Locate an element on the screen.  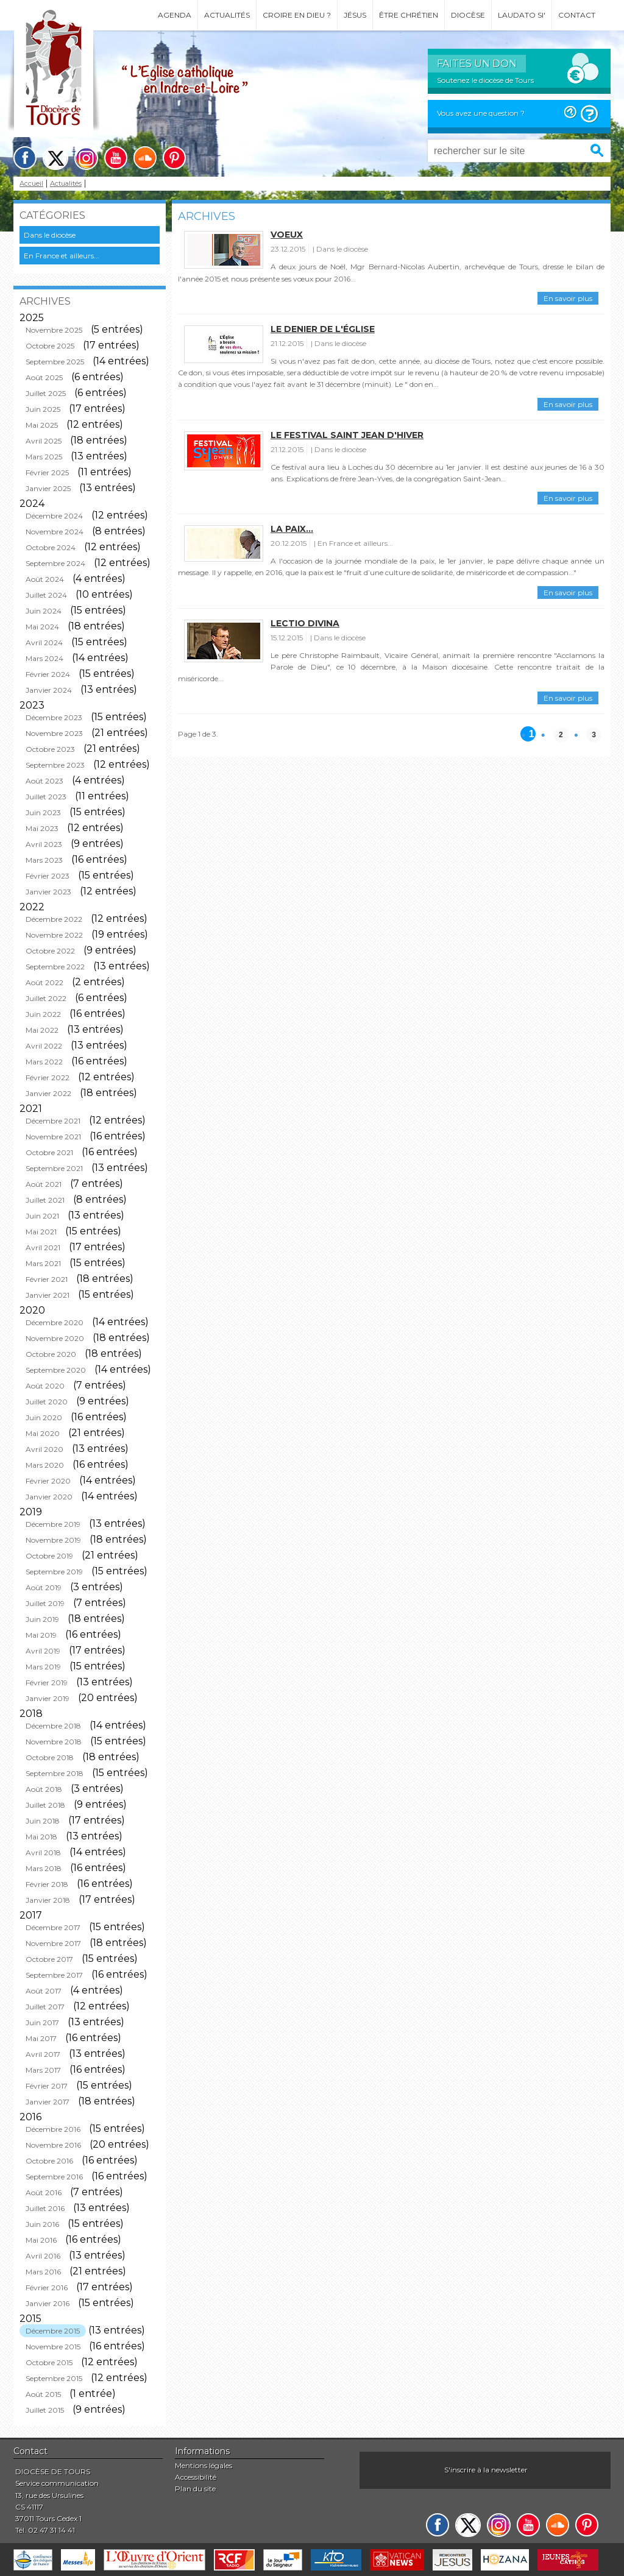
Mai 2019 is located at coordinates (41, 1635).